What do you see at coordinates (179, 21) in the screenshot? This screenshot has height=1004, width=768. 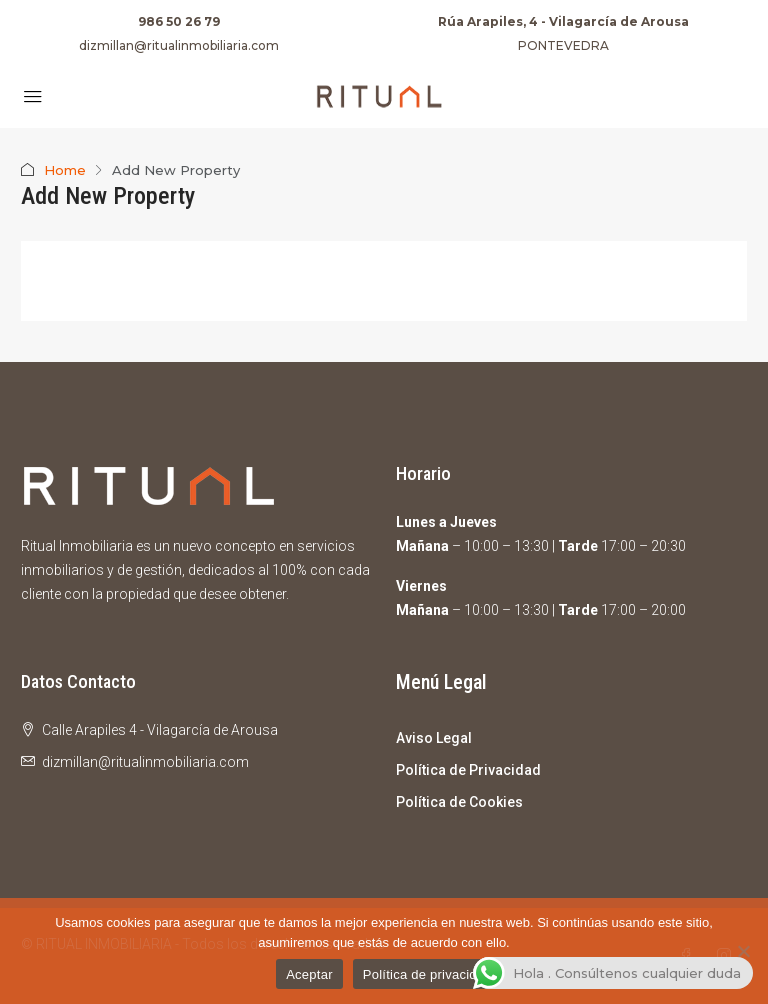 I see `986 50 26 79` at bounding box center [179, 21].